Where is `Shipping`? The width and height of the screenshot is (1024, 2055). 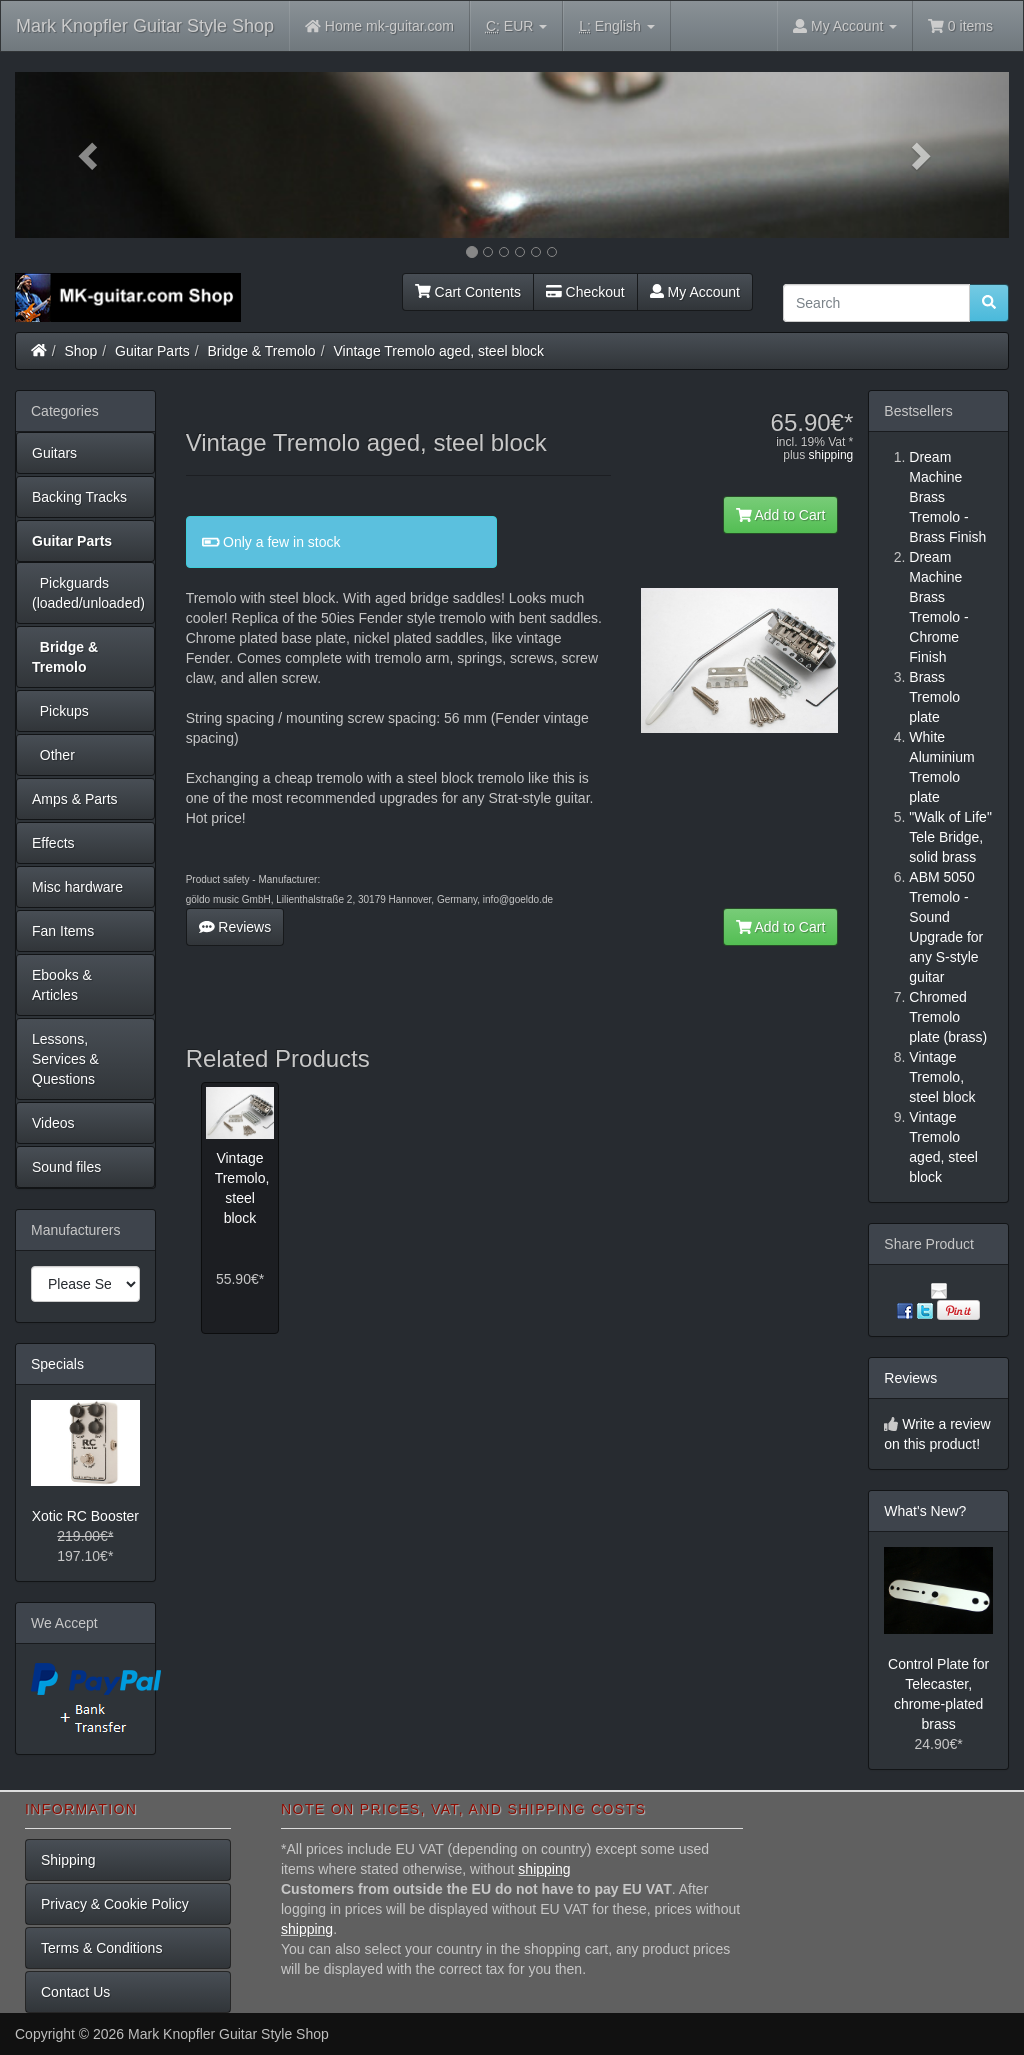
Shipping is located at coordinates (68, 1860).